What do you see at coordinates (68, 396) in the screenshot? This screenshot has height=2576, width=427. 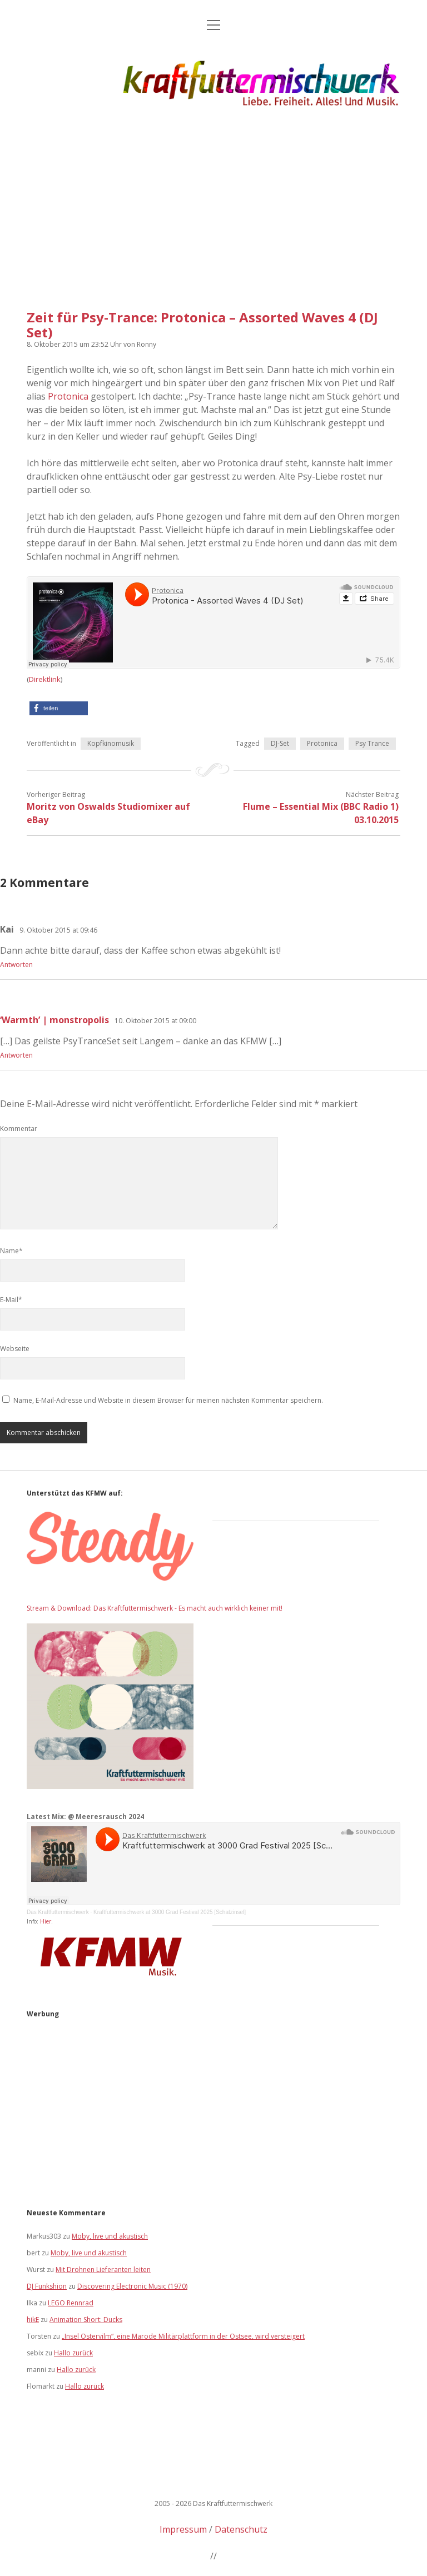 I see `Protonica` at bounding box center [68, 396].